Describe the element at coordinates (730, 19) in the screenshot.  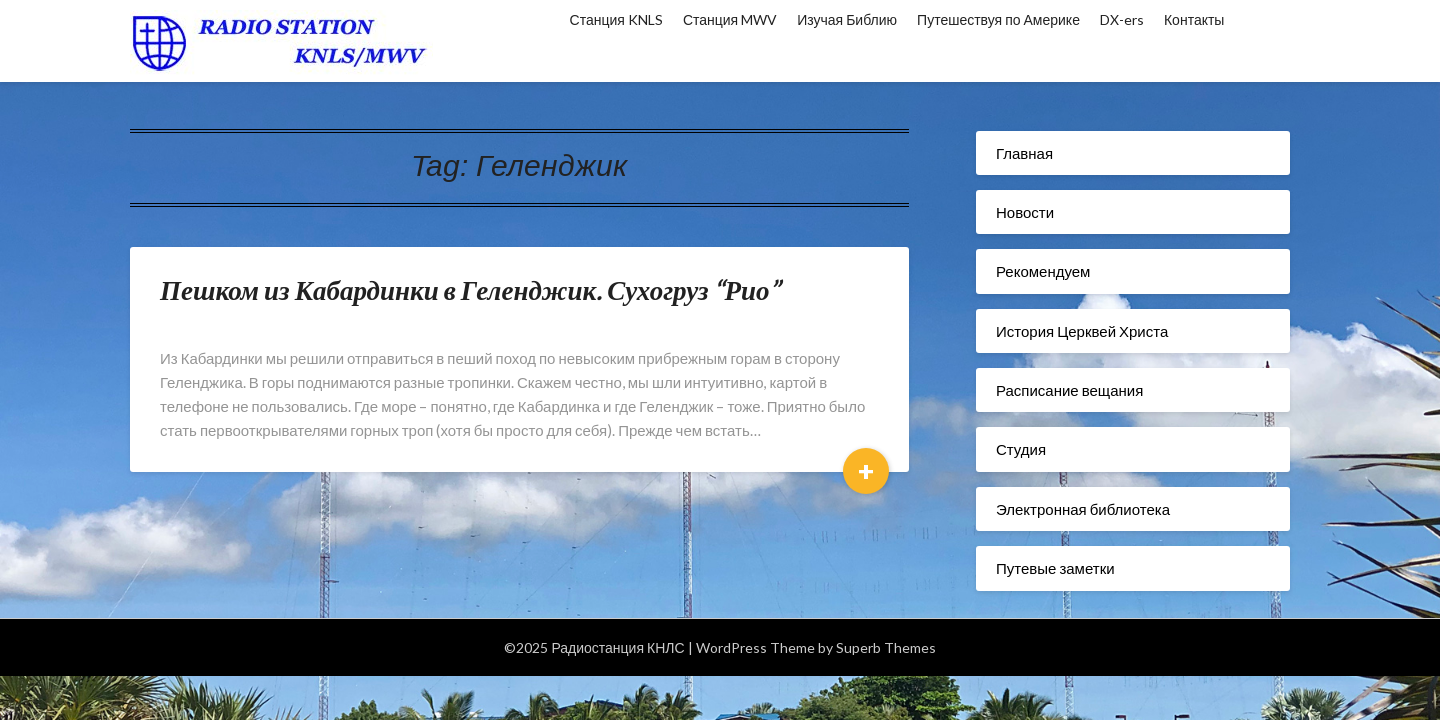
I see `Станция MWV` at that location.